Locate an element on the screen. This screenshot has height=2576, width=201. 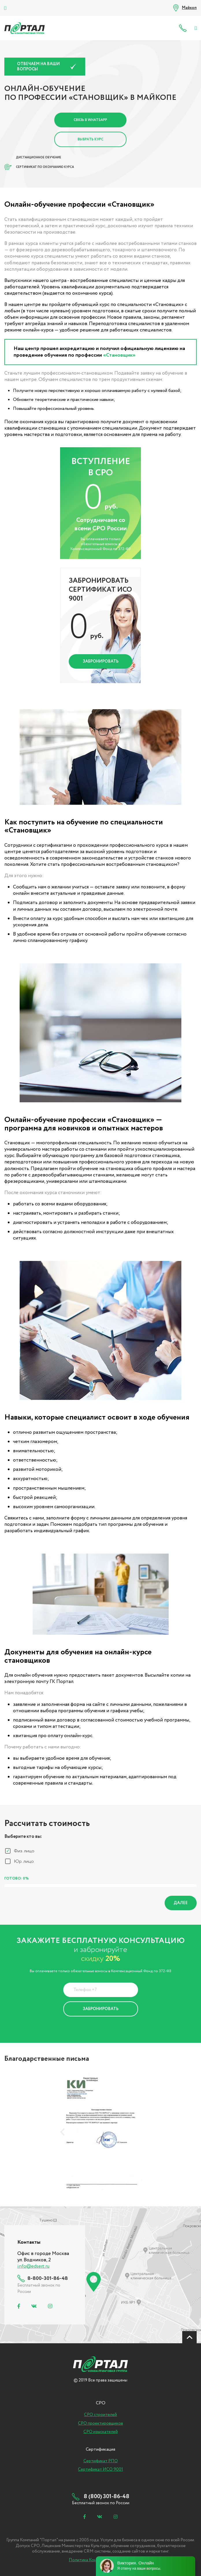
Выбрать курс is located at coordinates (90, 139).